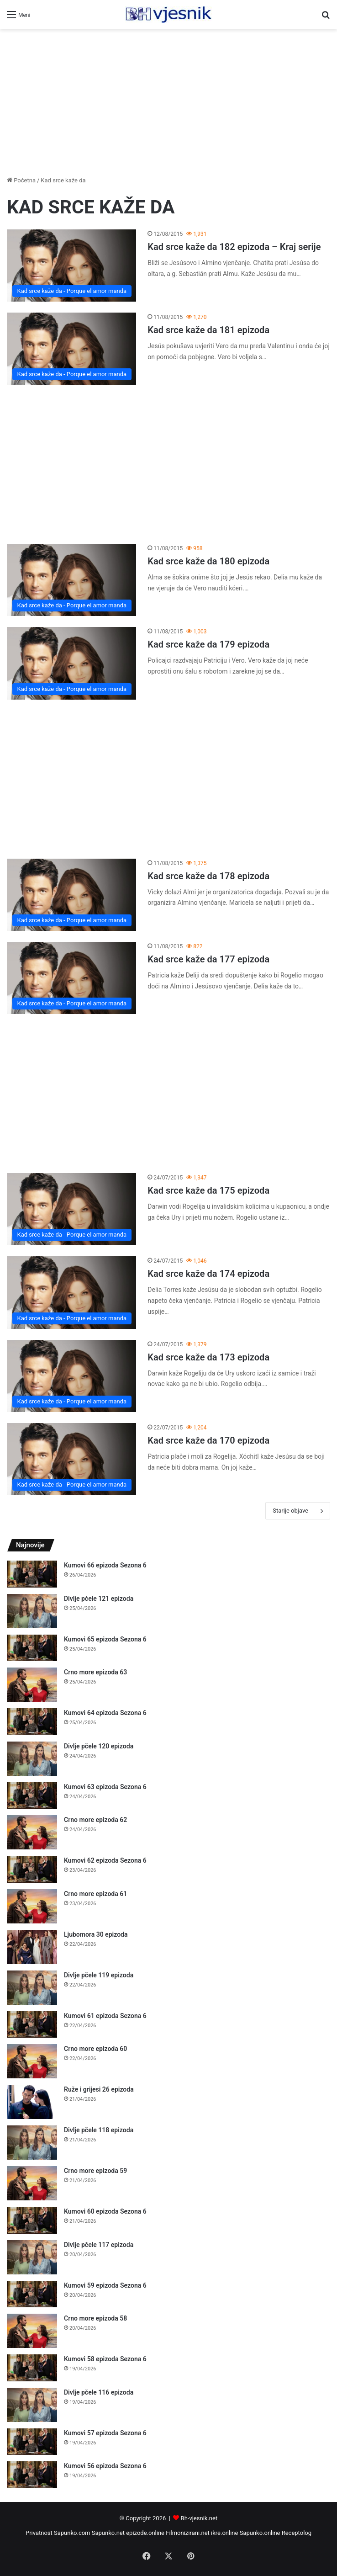 The width and height of the screenshot is (337, 2576). Describe the element at coordinates (208, 1357) in the screenshot. I see `Kad srce kaže da 173 epizoda` at that location.